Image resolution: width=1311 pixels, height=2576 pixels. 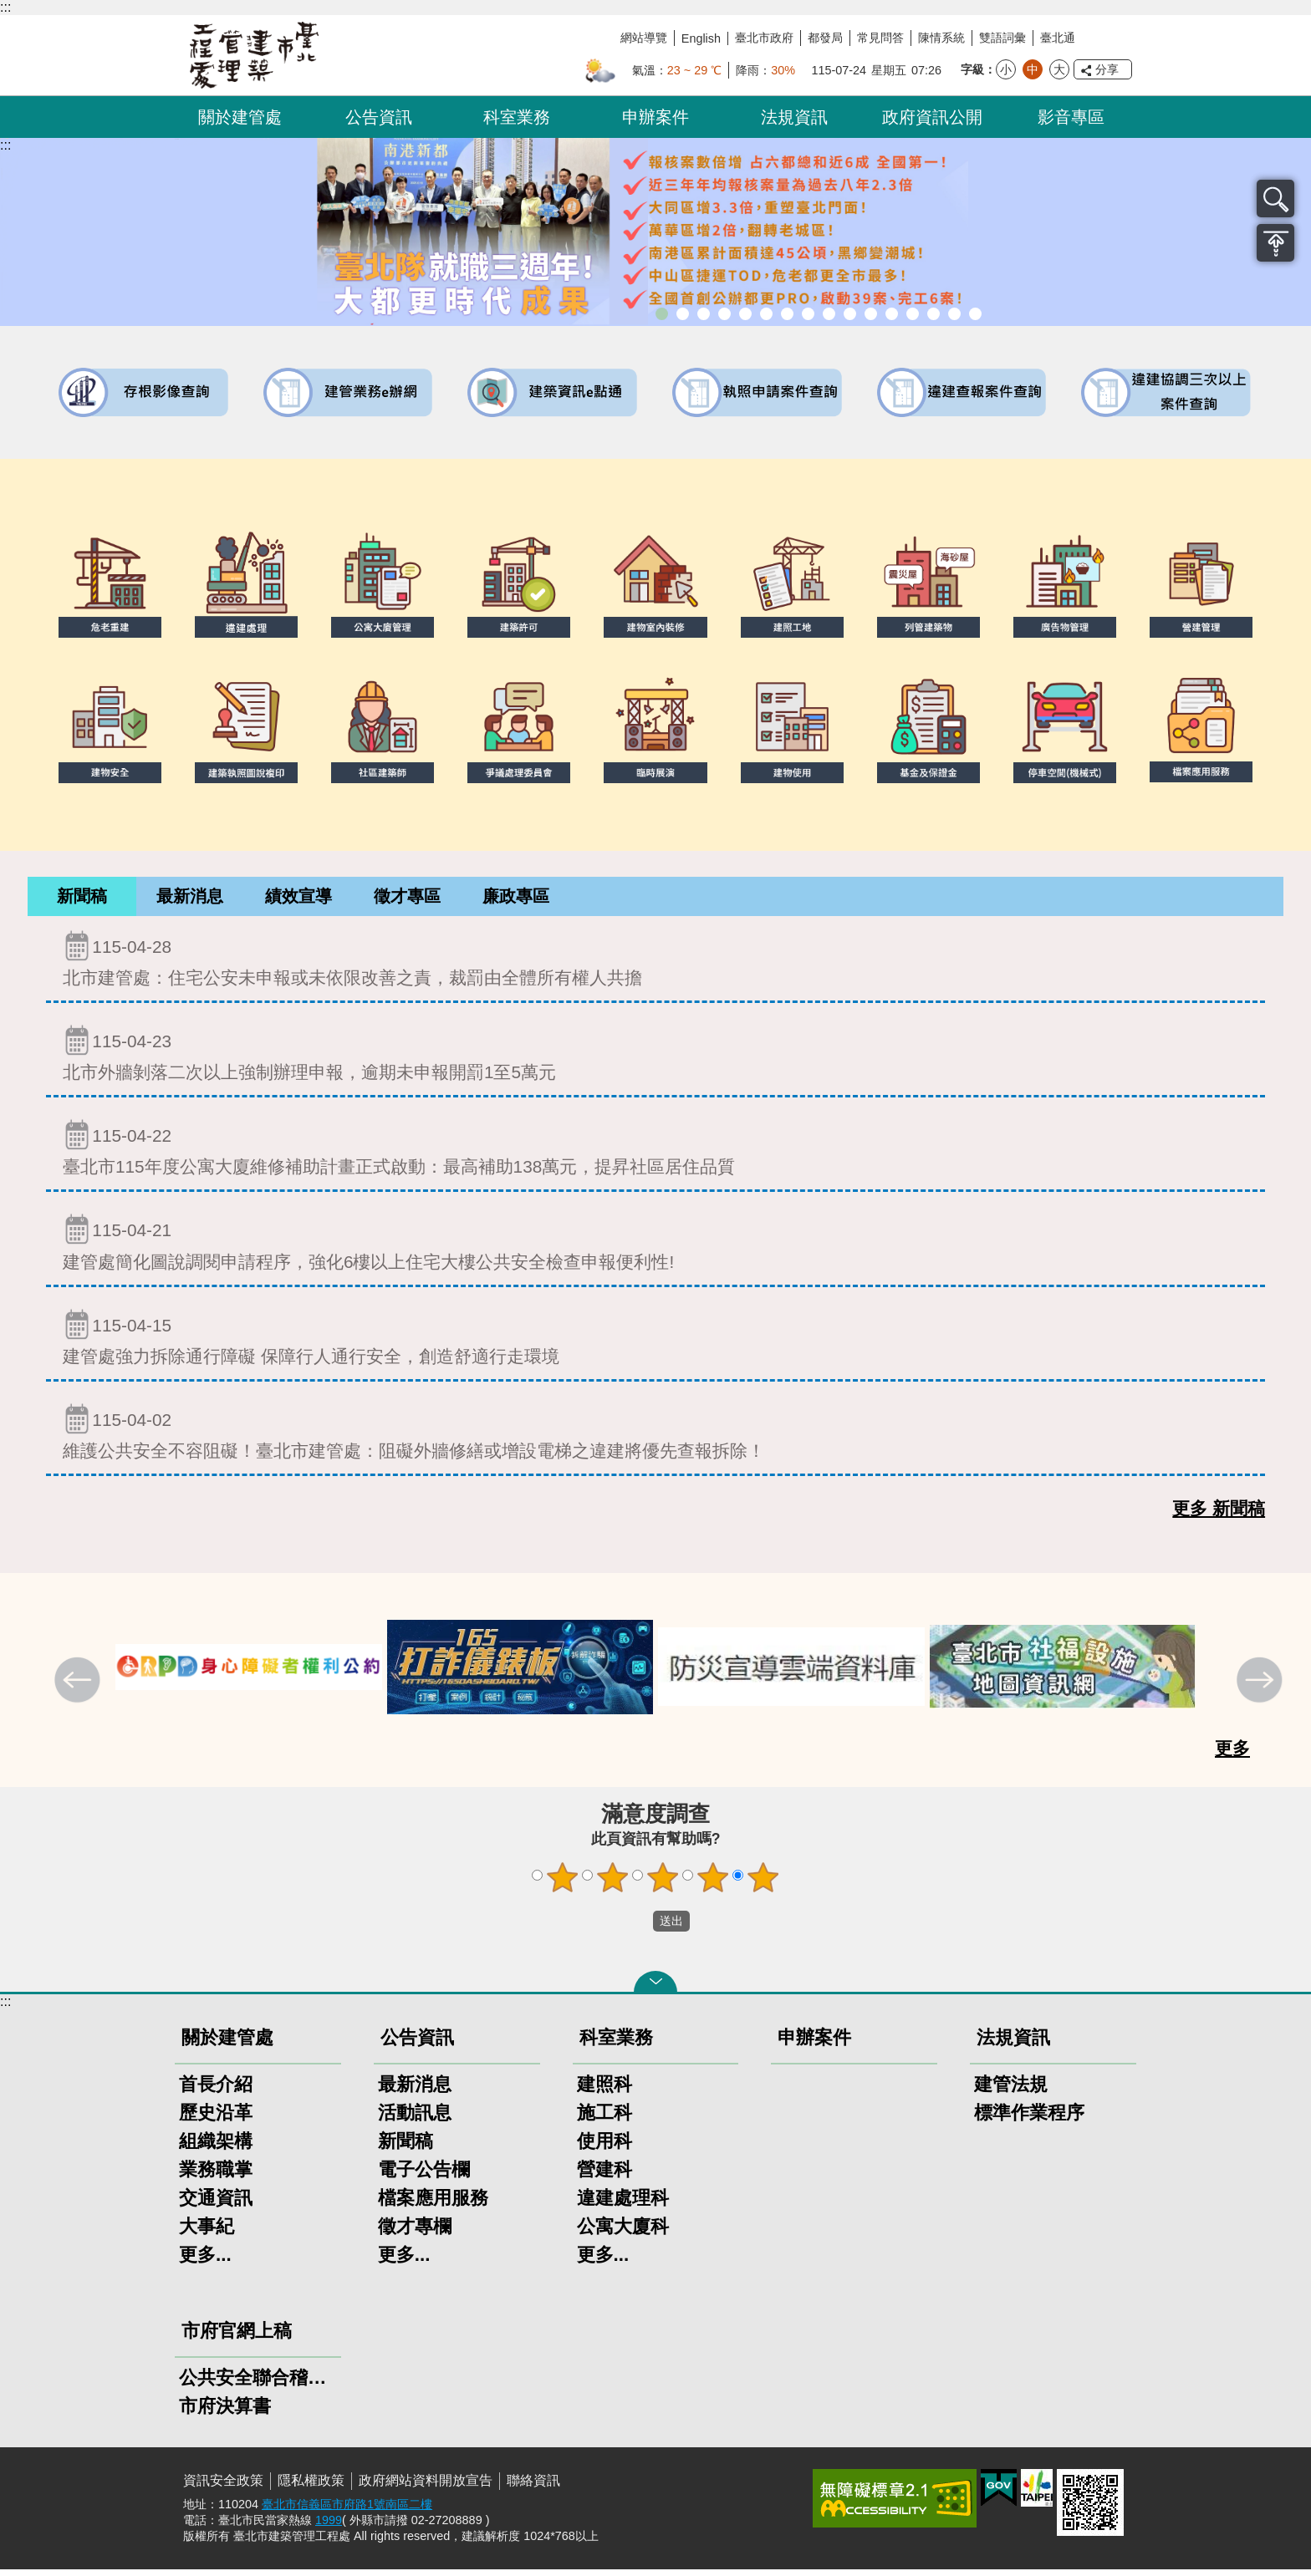 I want to click on 關於建管處, so click(x=240, y=117).